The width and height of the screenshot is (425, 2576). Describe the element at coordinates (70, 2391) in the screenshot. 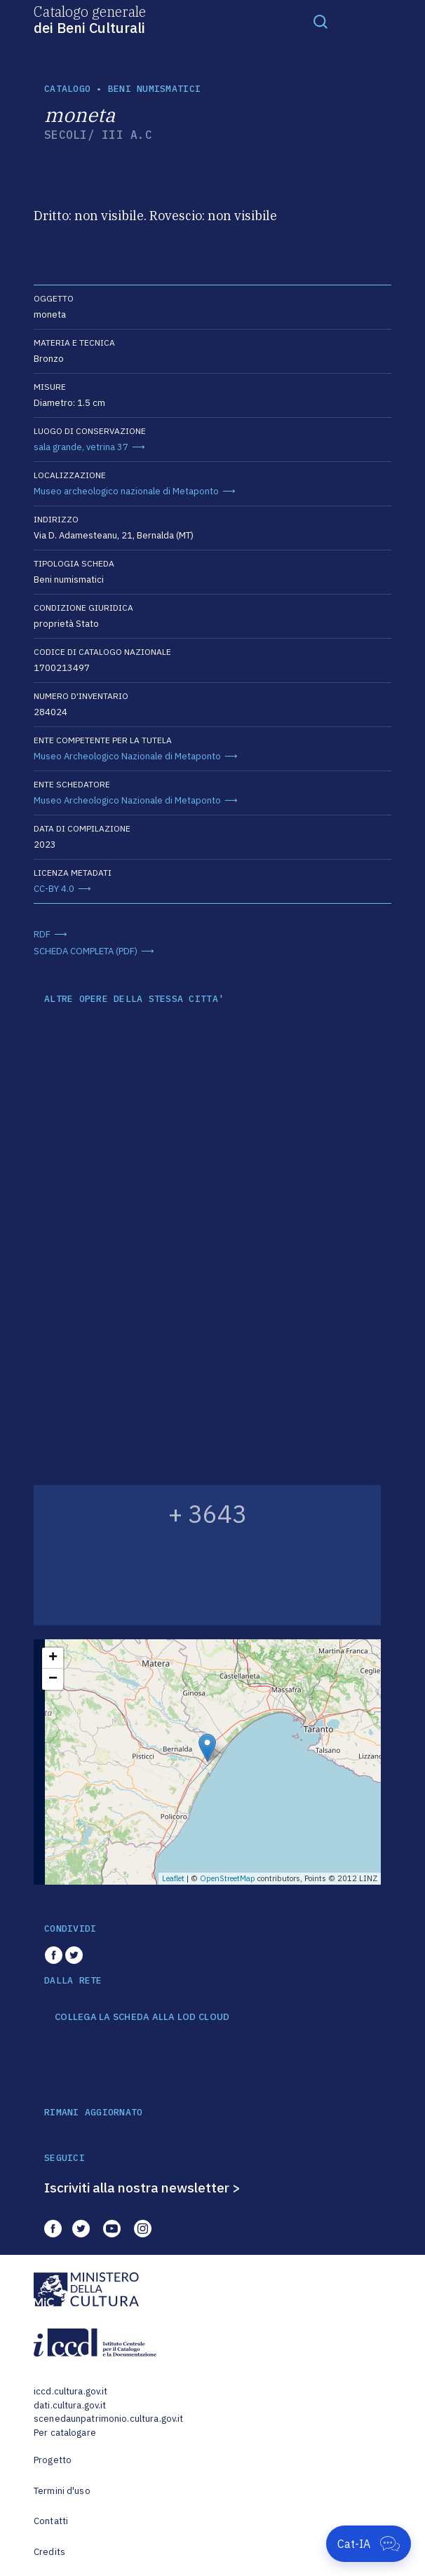

I see `iccd.cultura.gov.it` at that location.